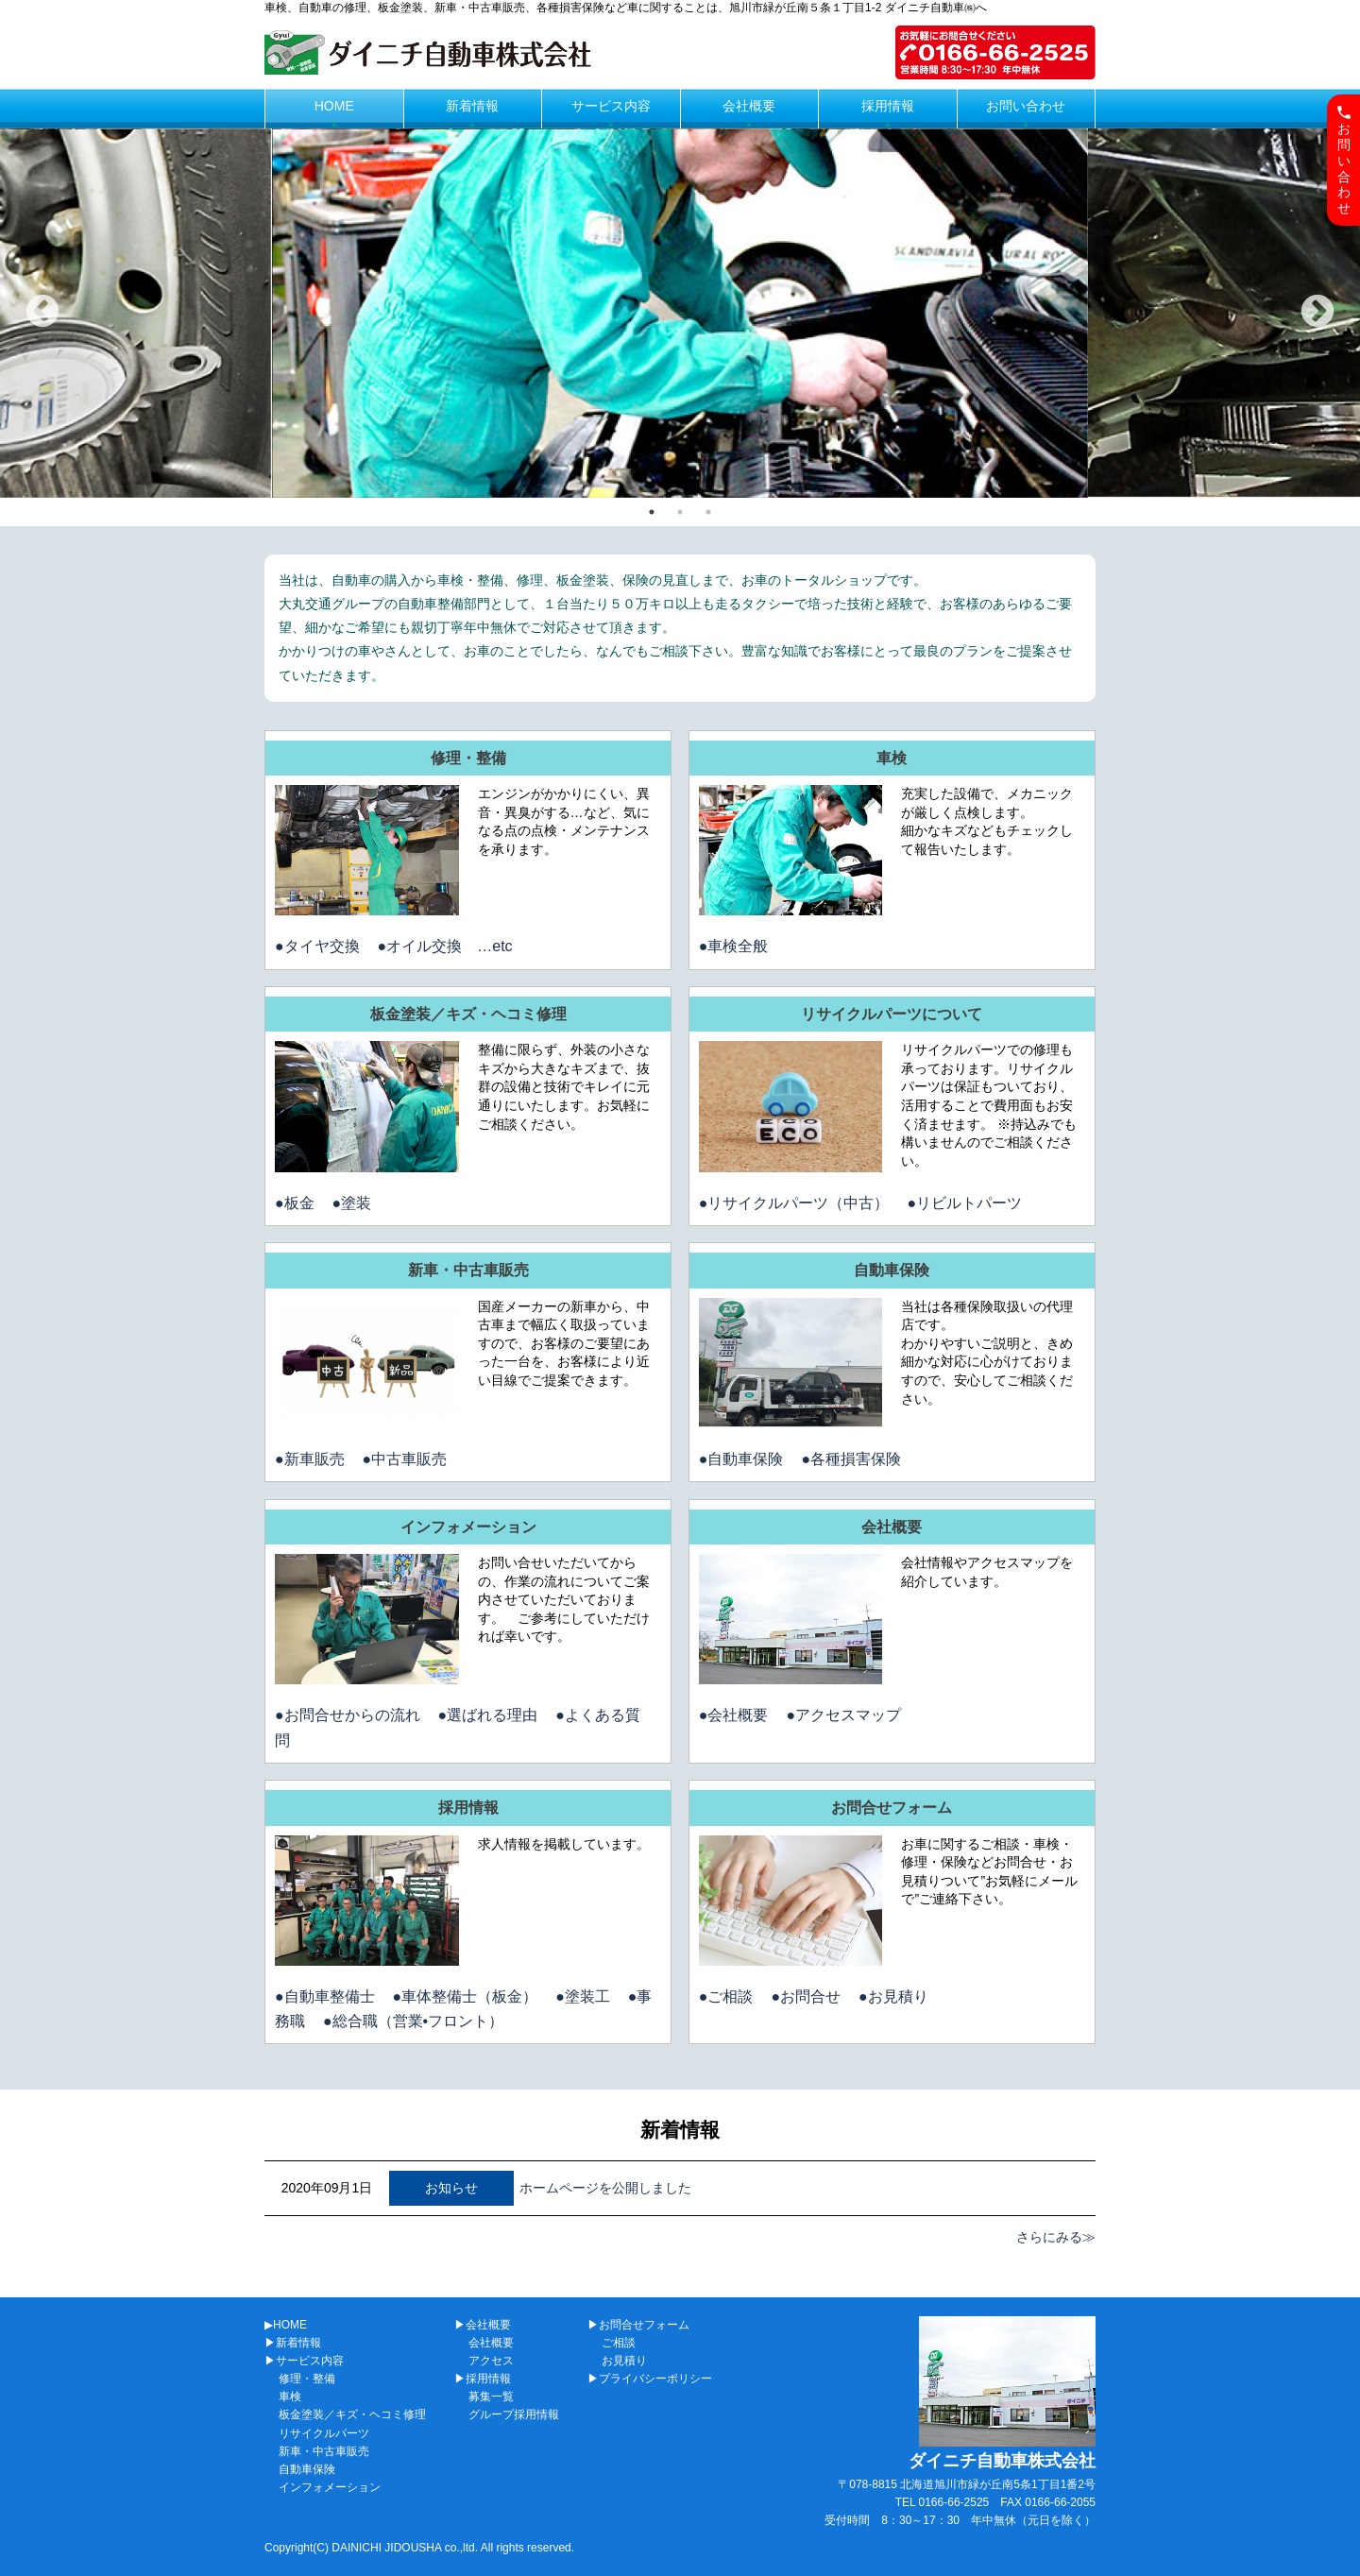 The height and width of the screenshot is (2576, 1360). Describe the element at coordinates (891, 1270) in the screenshot. I see `自動車保険` at that location.